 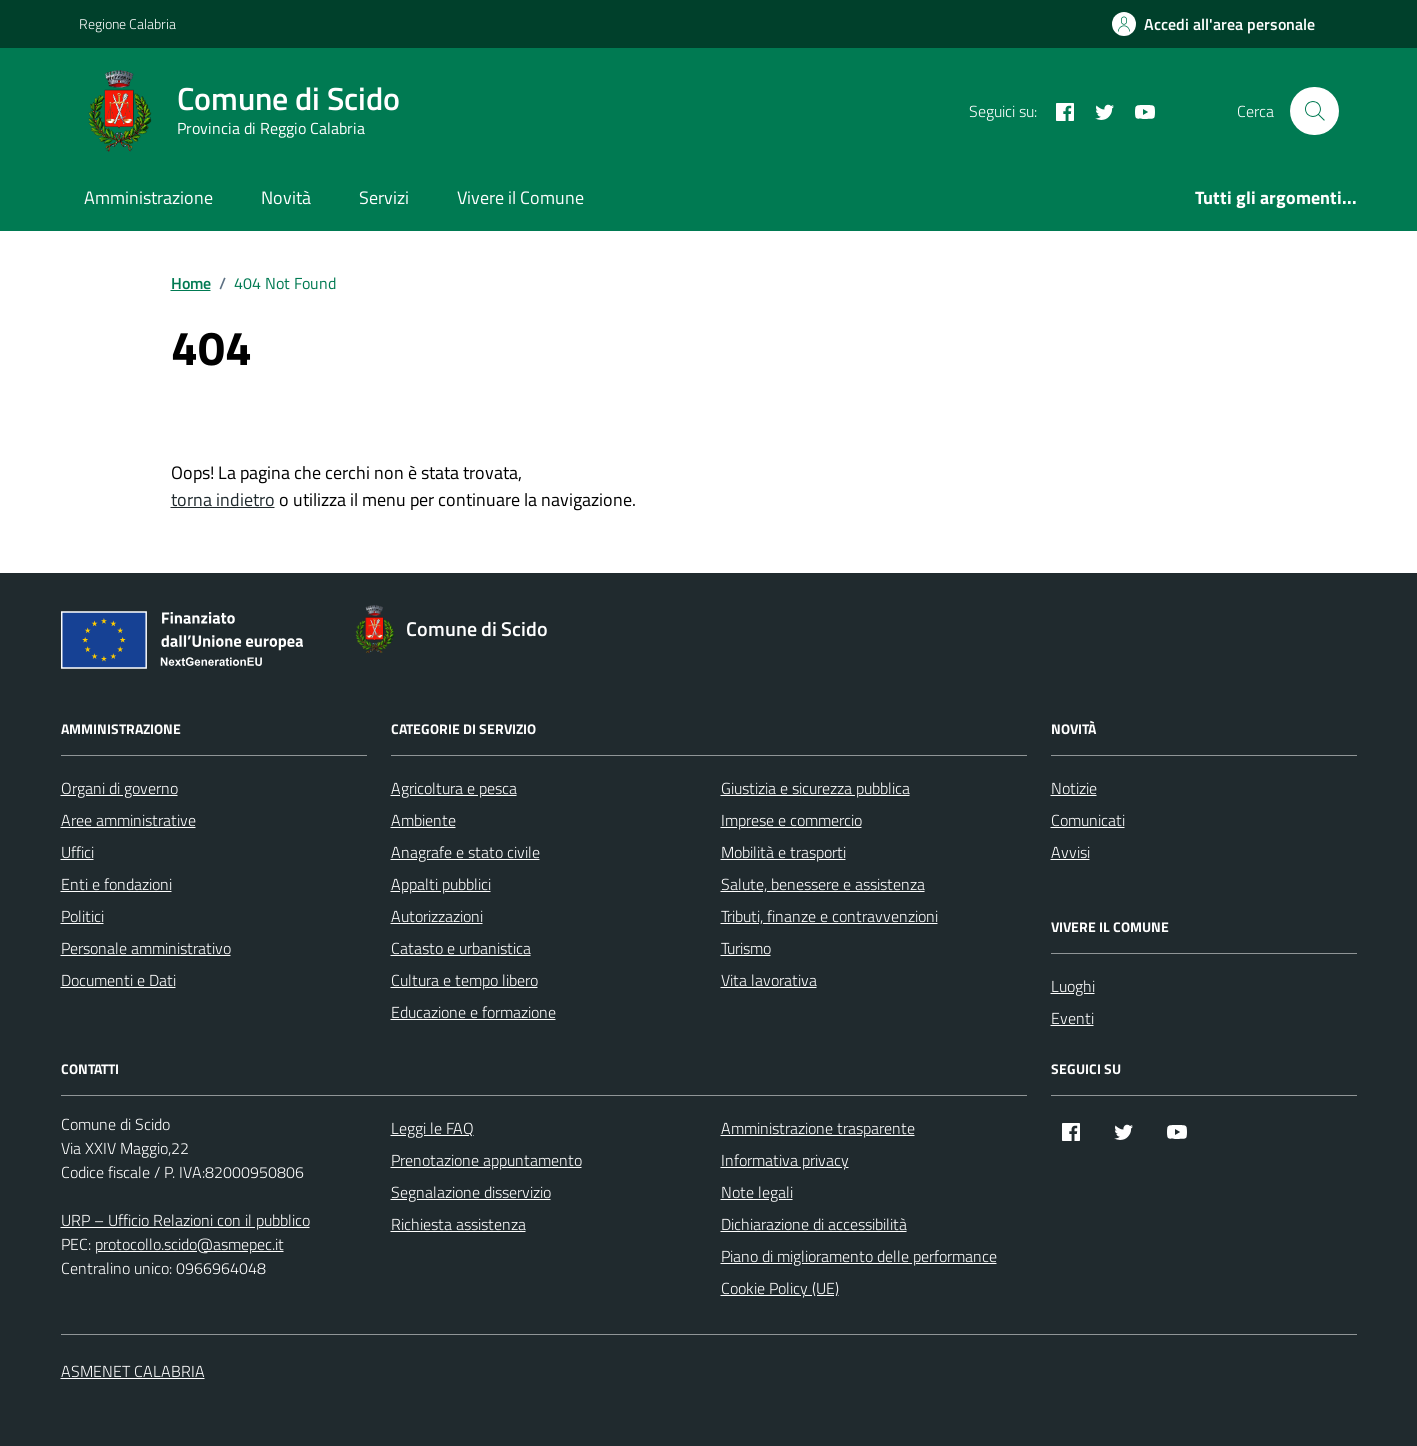 What do you see at coordinates (486, 1160) in the screenshot?
I see `Prenotazione appuntamento` at bounding box center [486, 1160].